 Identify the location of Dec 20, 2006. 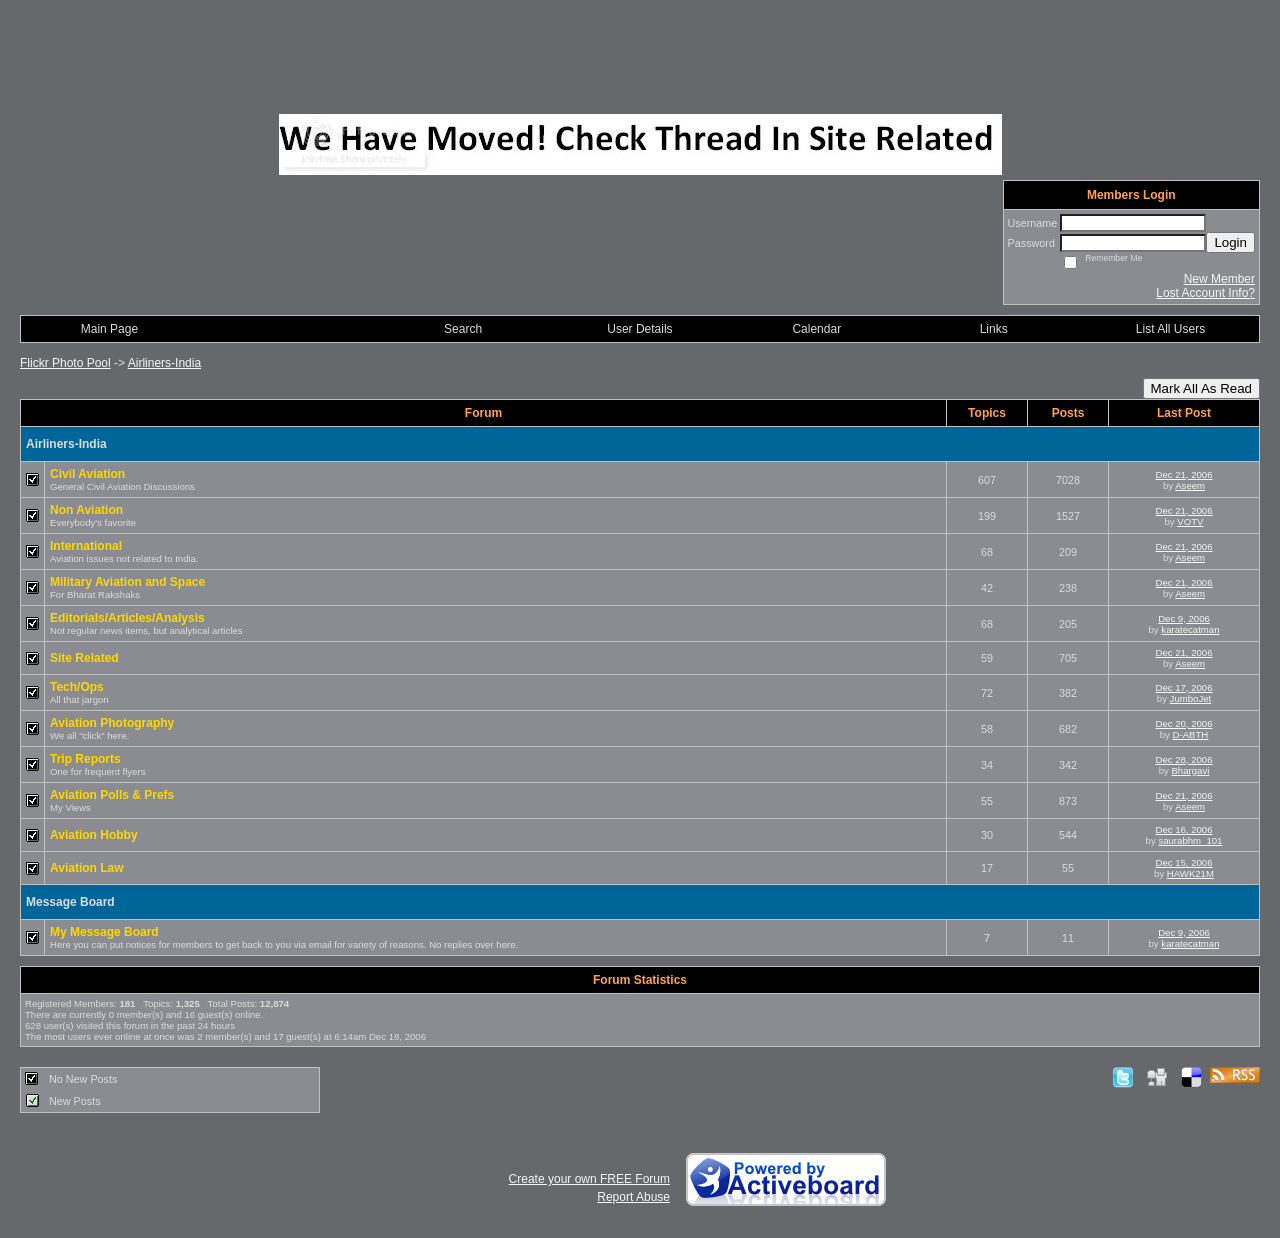
(1183, 723).